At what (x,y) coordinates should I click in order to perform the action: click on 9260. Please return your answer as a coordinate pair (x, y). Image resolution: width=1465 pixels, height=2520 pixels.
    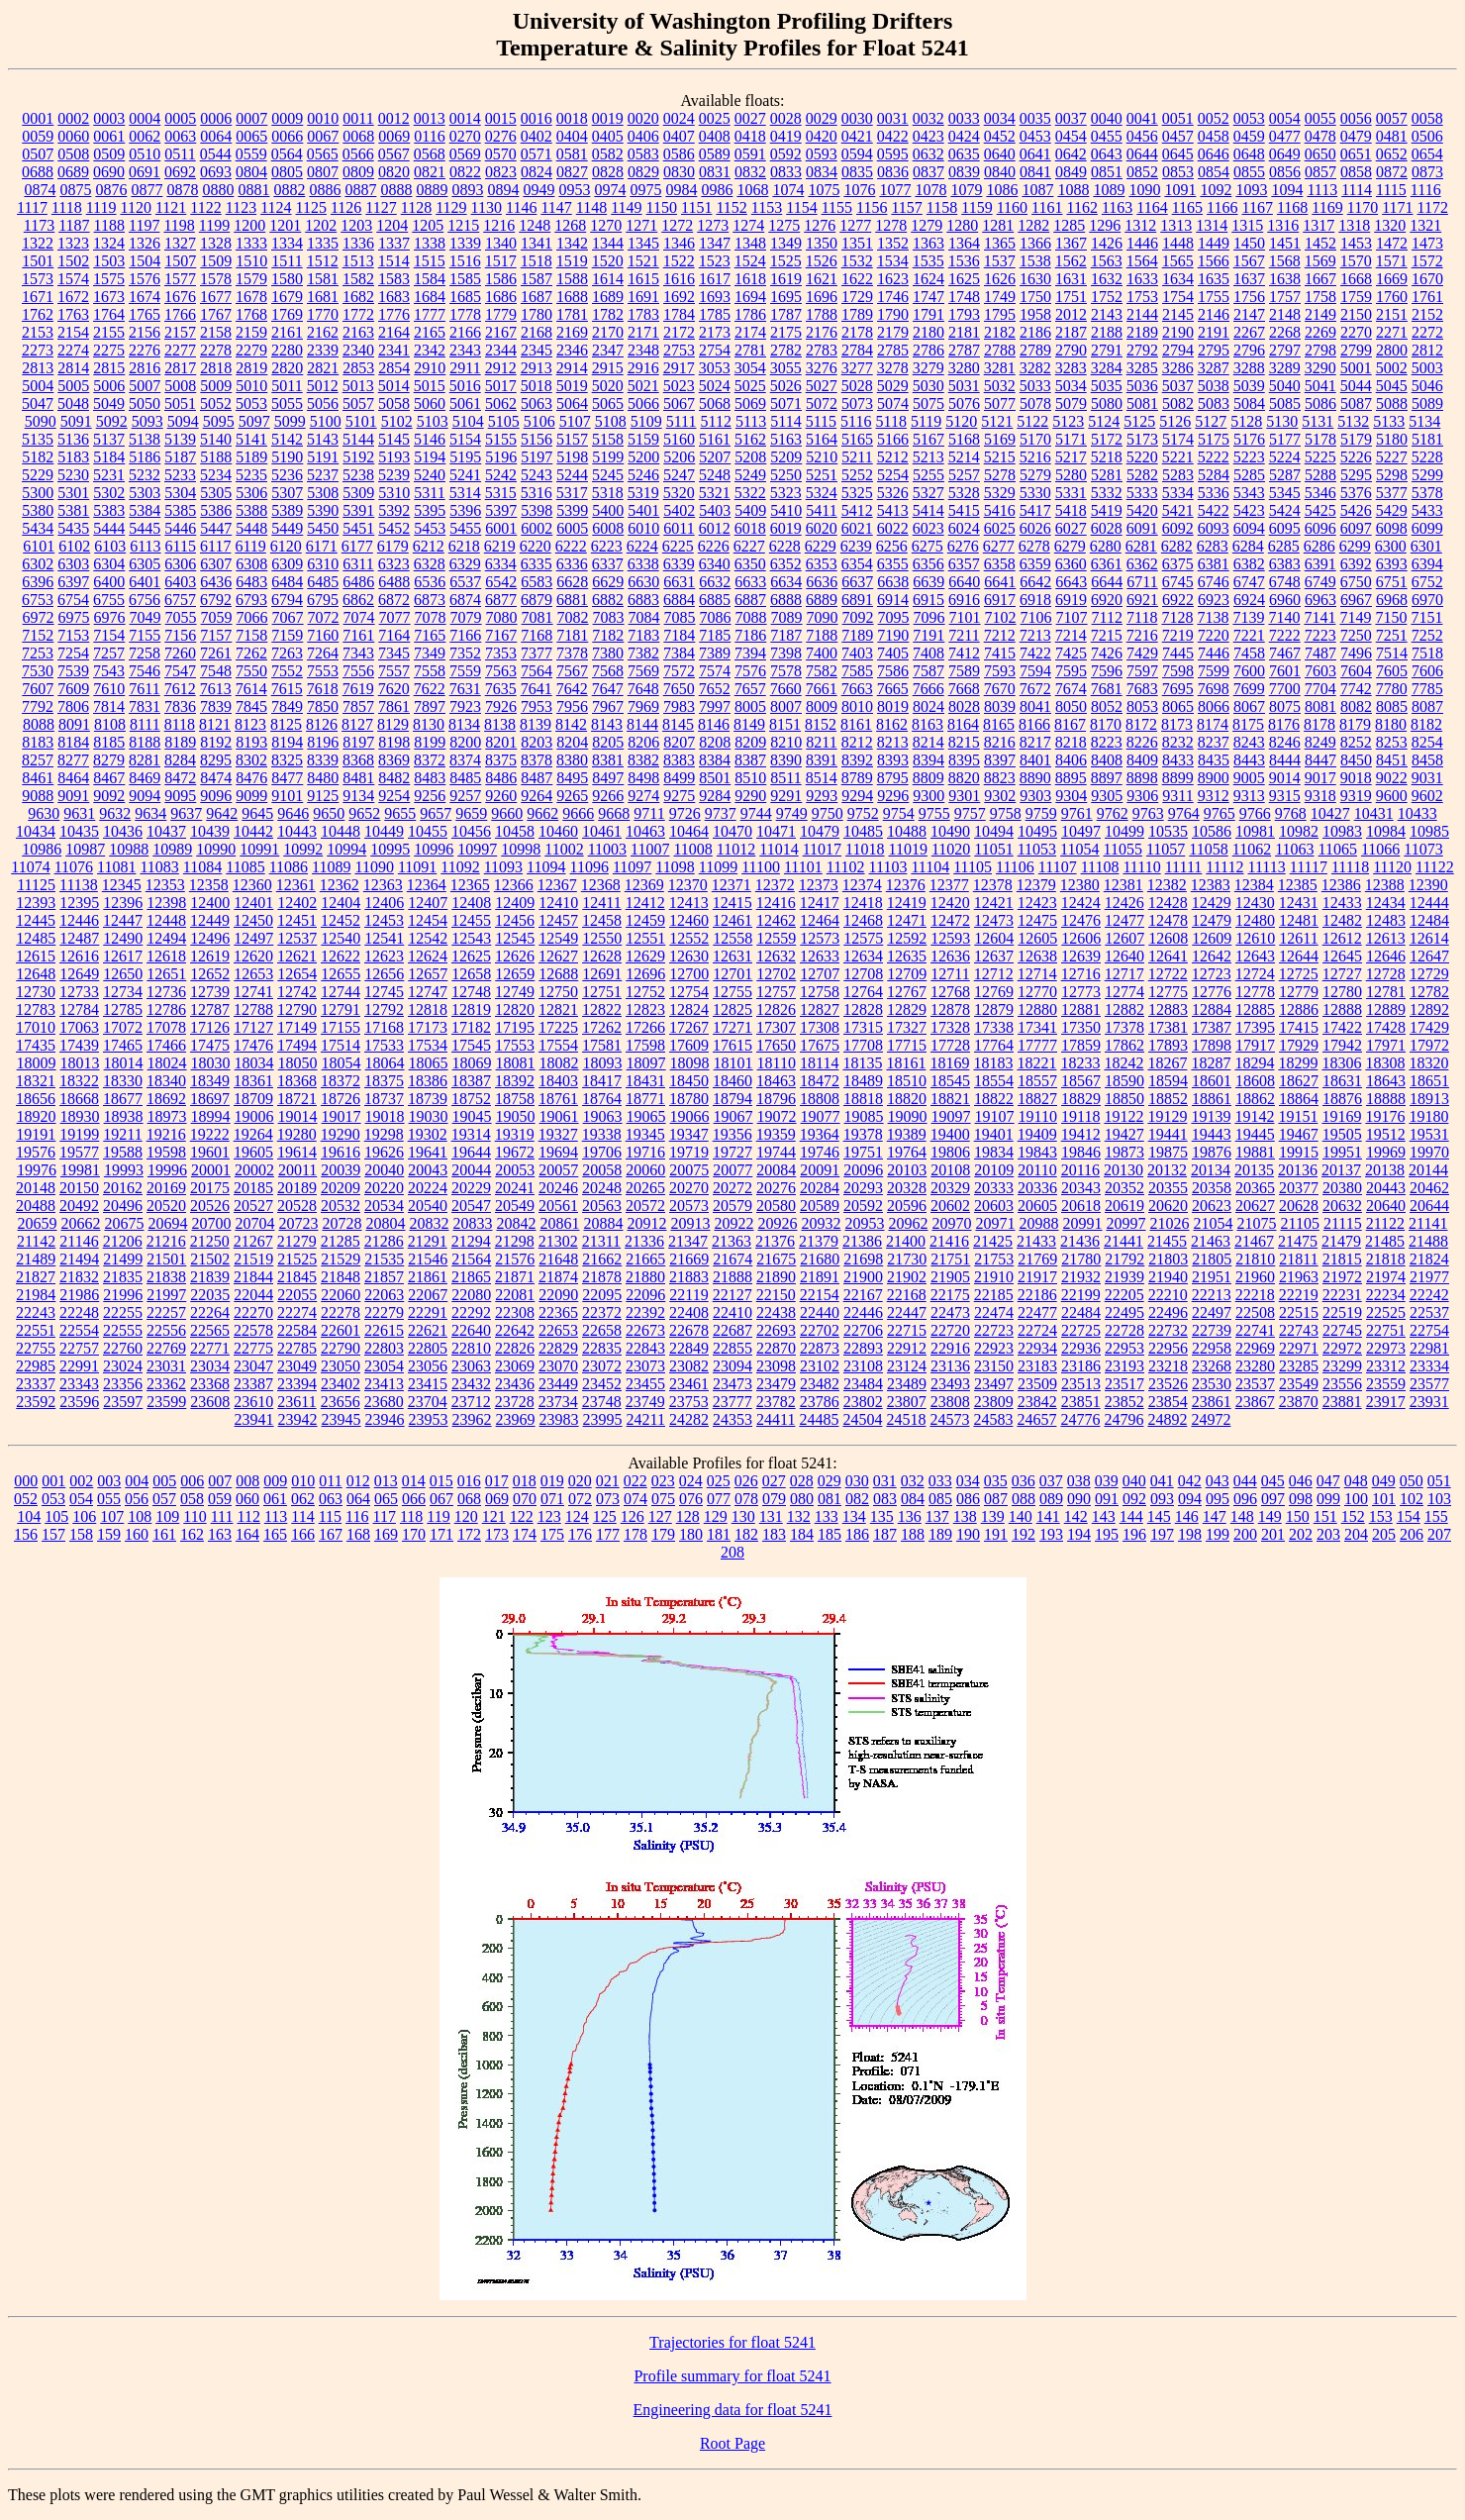
    Looking at the image, I should click on (501, 795).